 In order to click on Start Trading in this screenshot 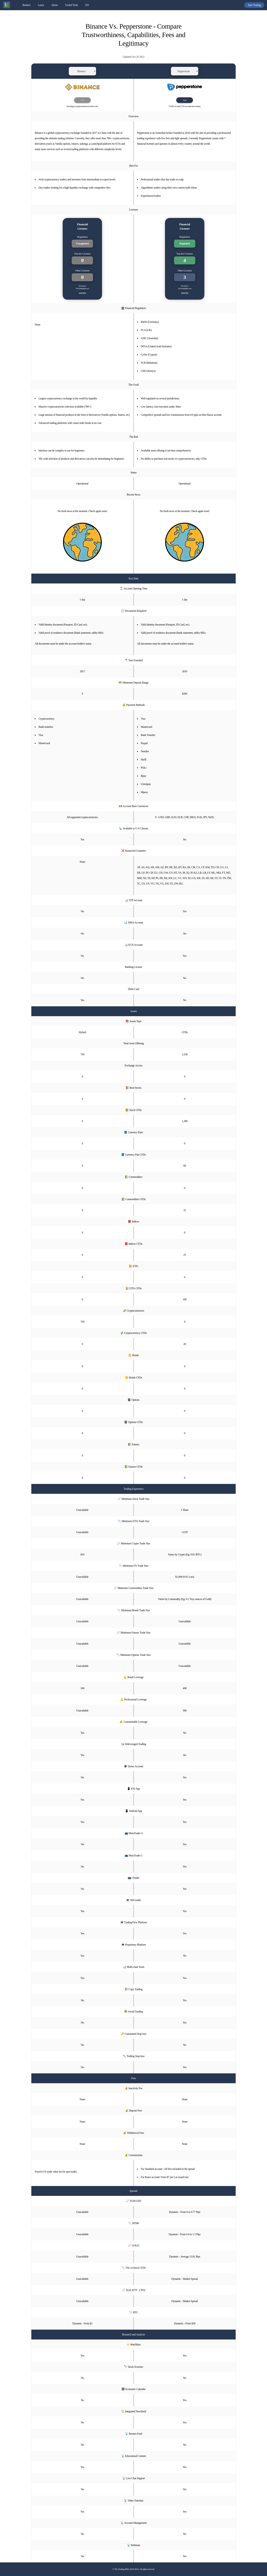, I will do `click(254, 5)`.